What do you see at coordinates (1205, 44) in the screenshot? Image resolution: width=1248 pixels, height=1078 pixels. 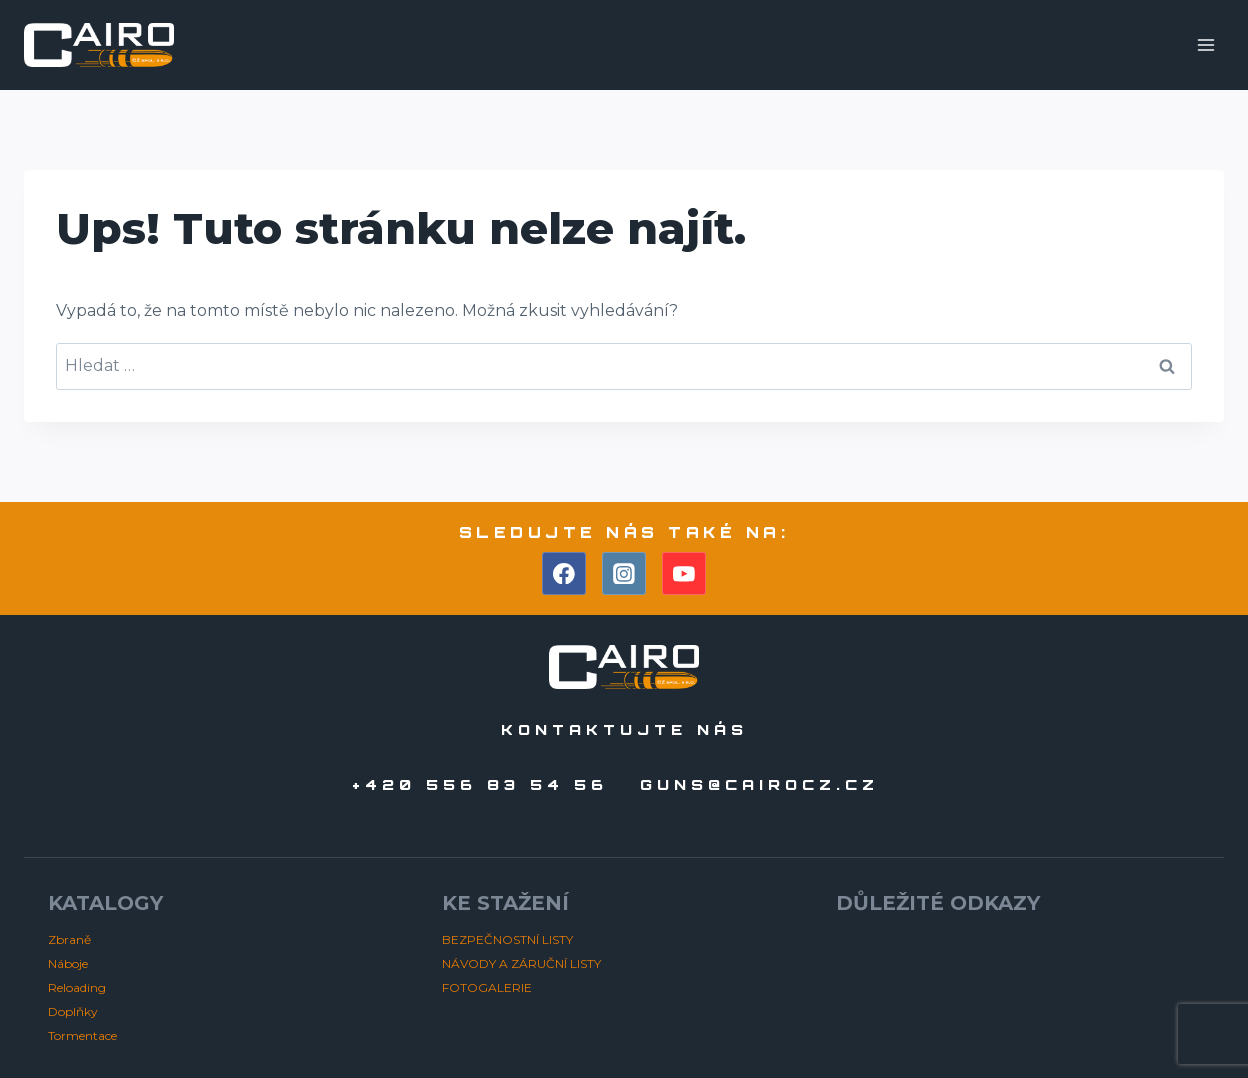 I see `[Otevřít nabídku]` at bounding box center [1205, 44].